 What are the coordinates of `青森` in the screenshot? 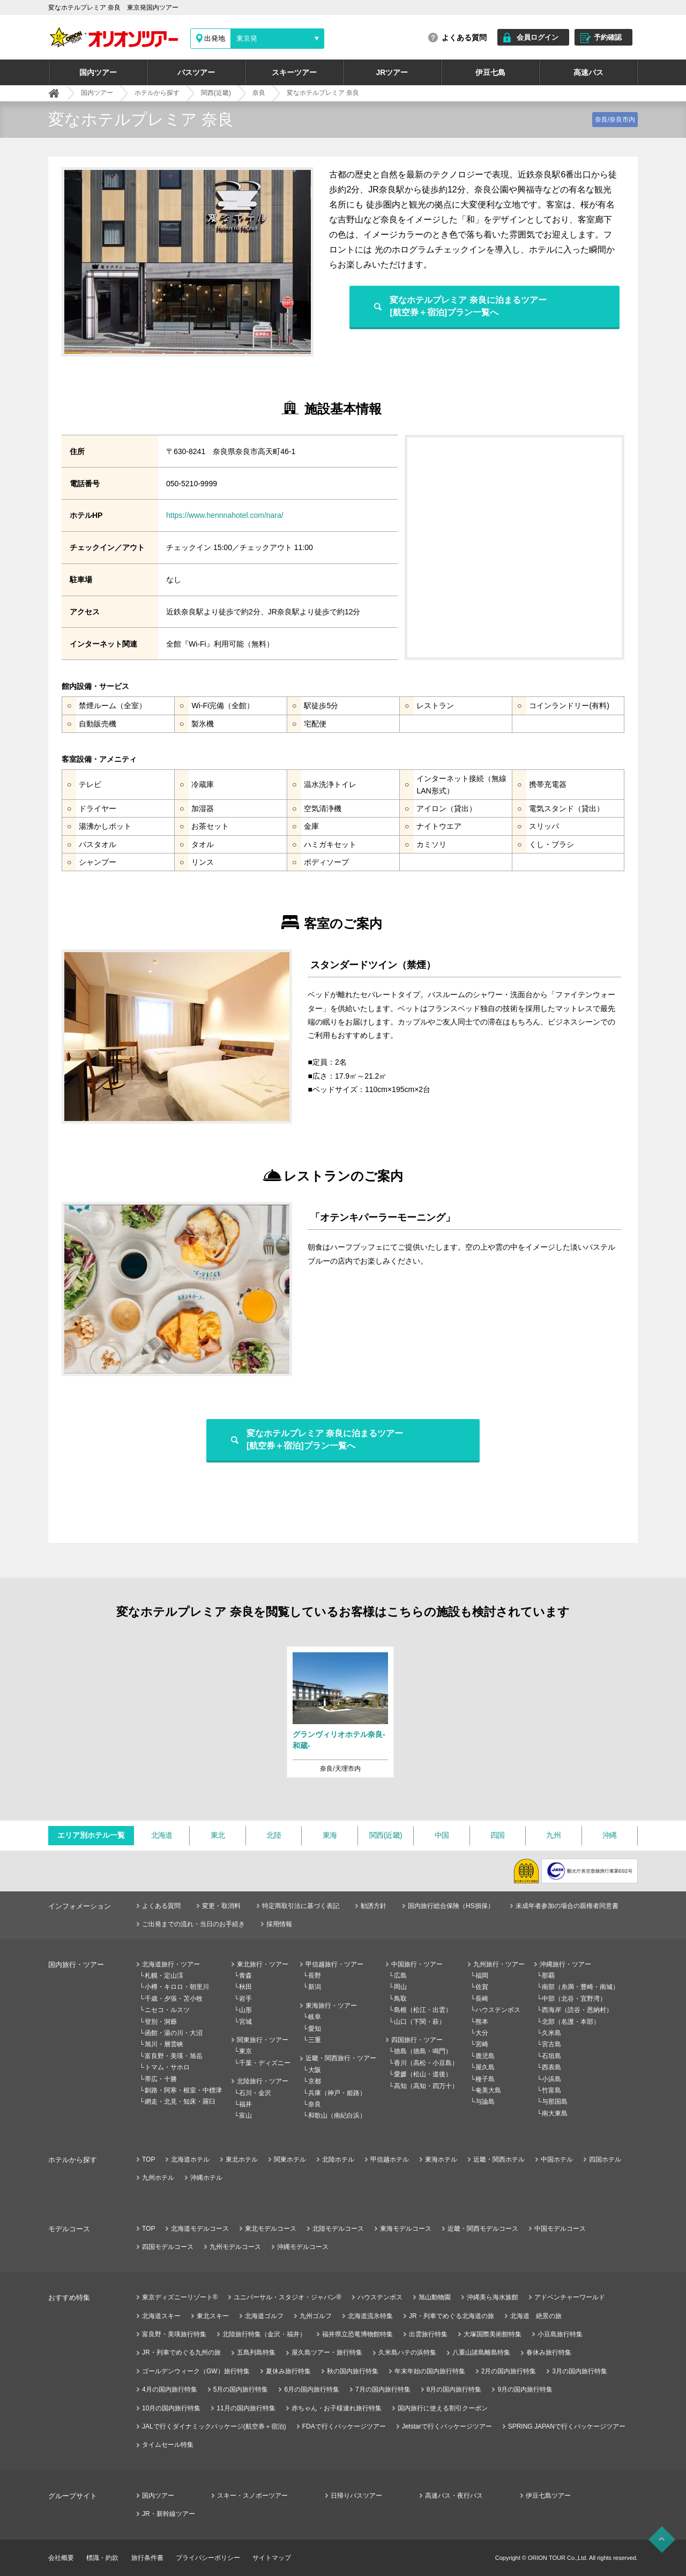 It's located at (245, 1975).